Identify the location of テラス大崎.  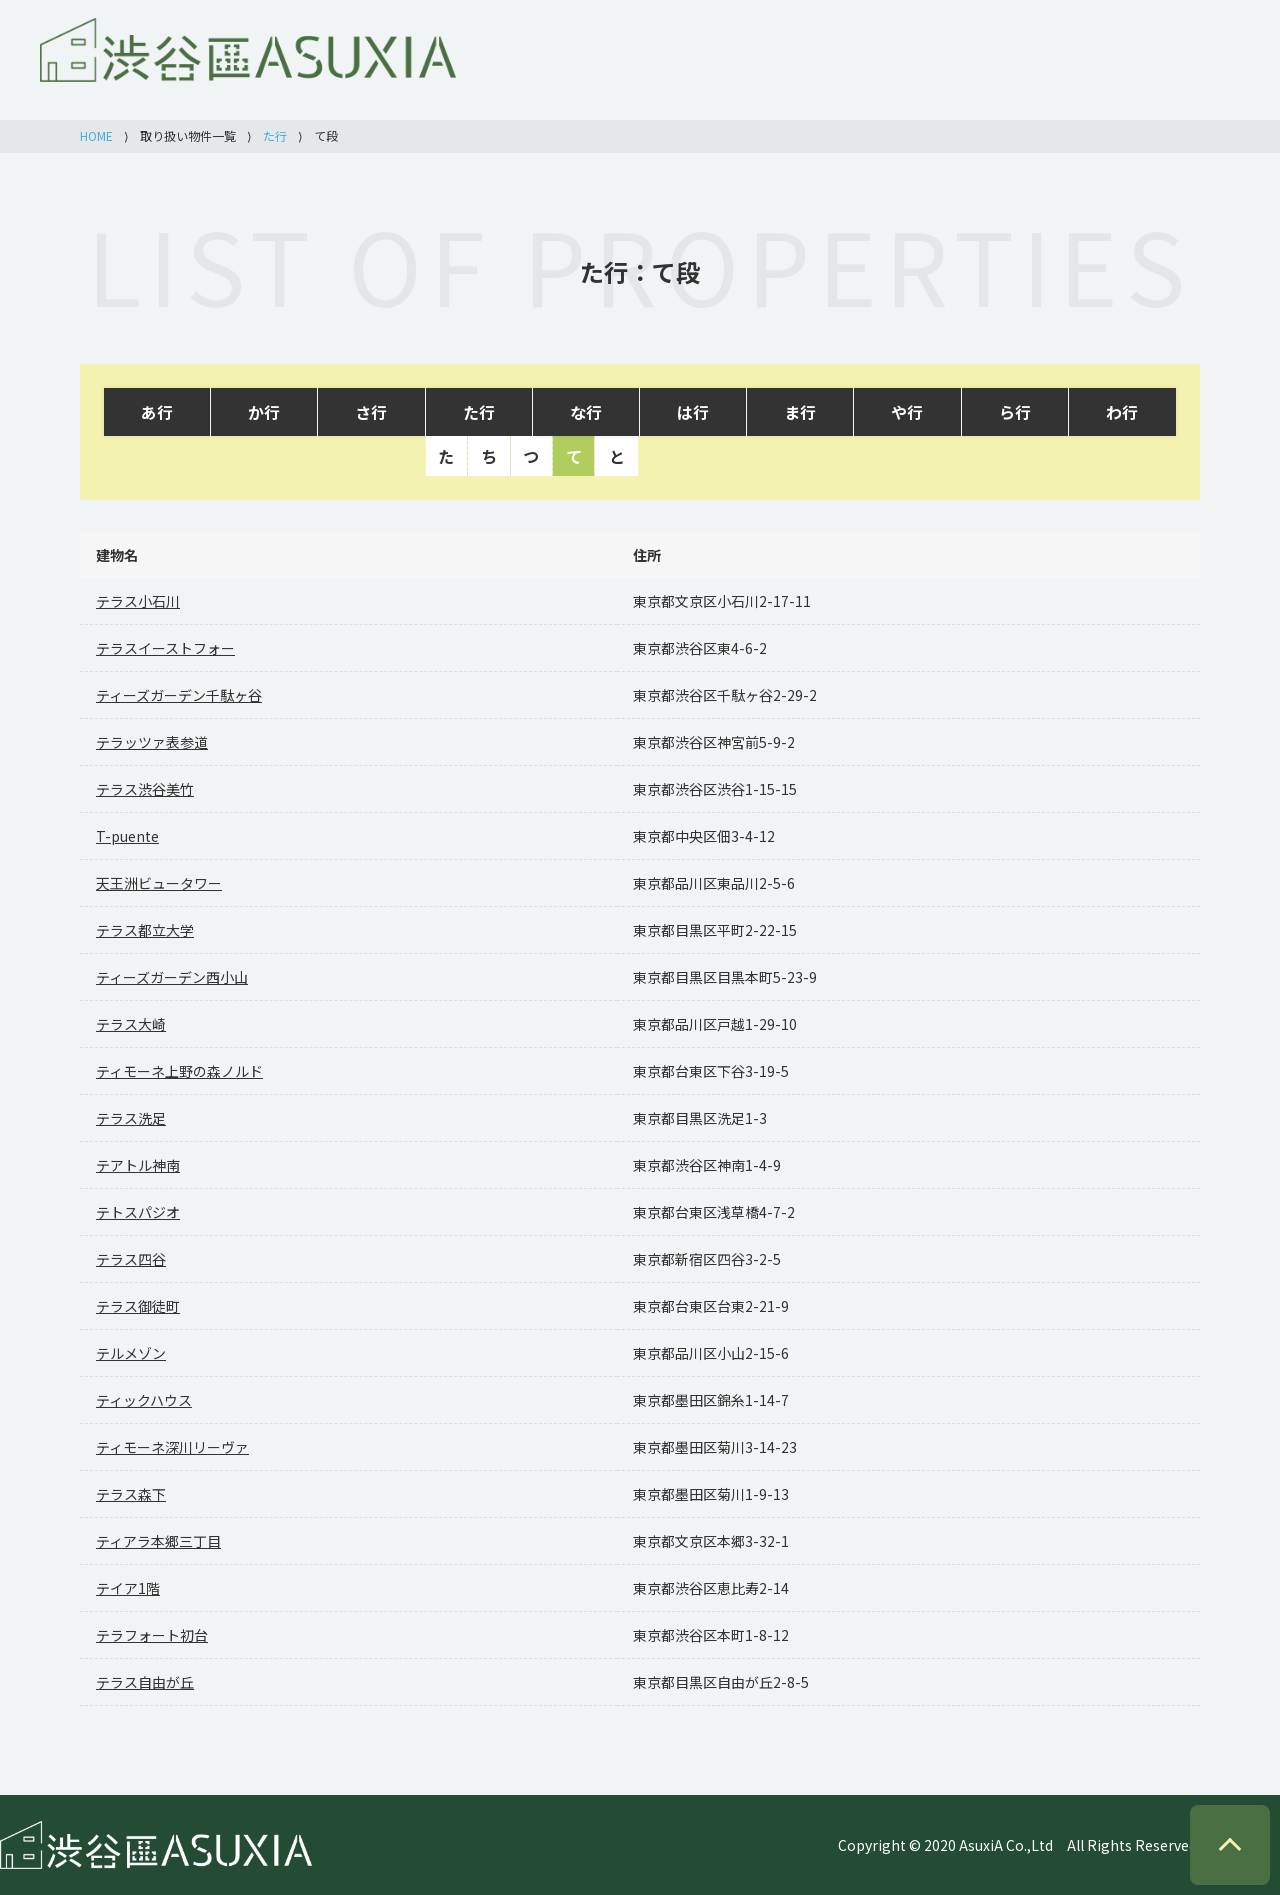
(131, 1024).